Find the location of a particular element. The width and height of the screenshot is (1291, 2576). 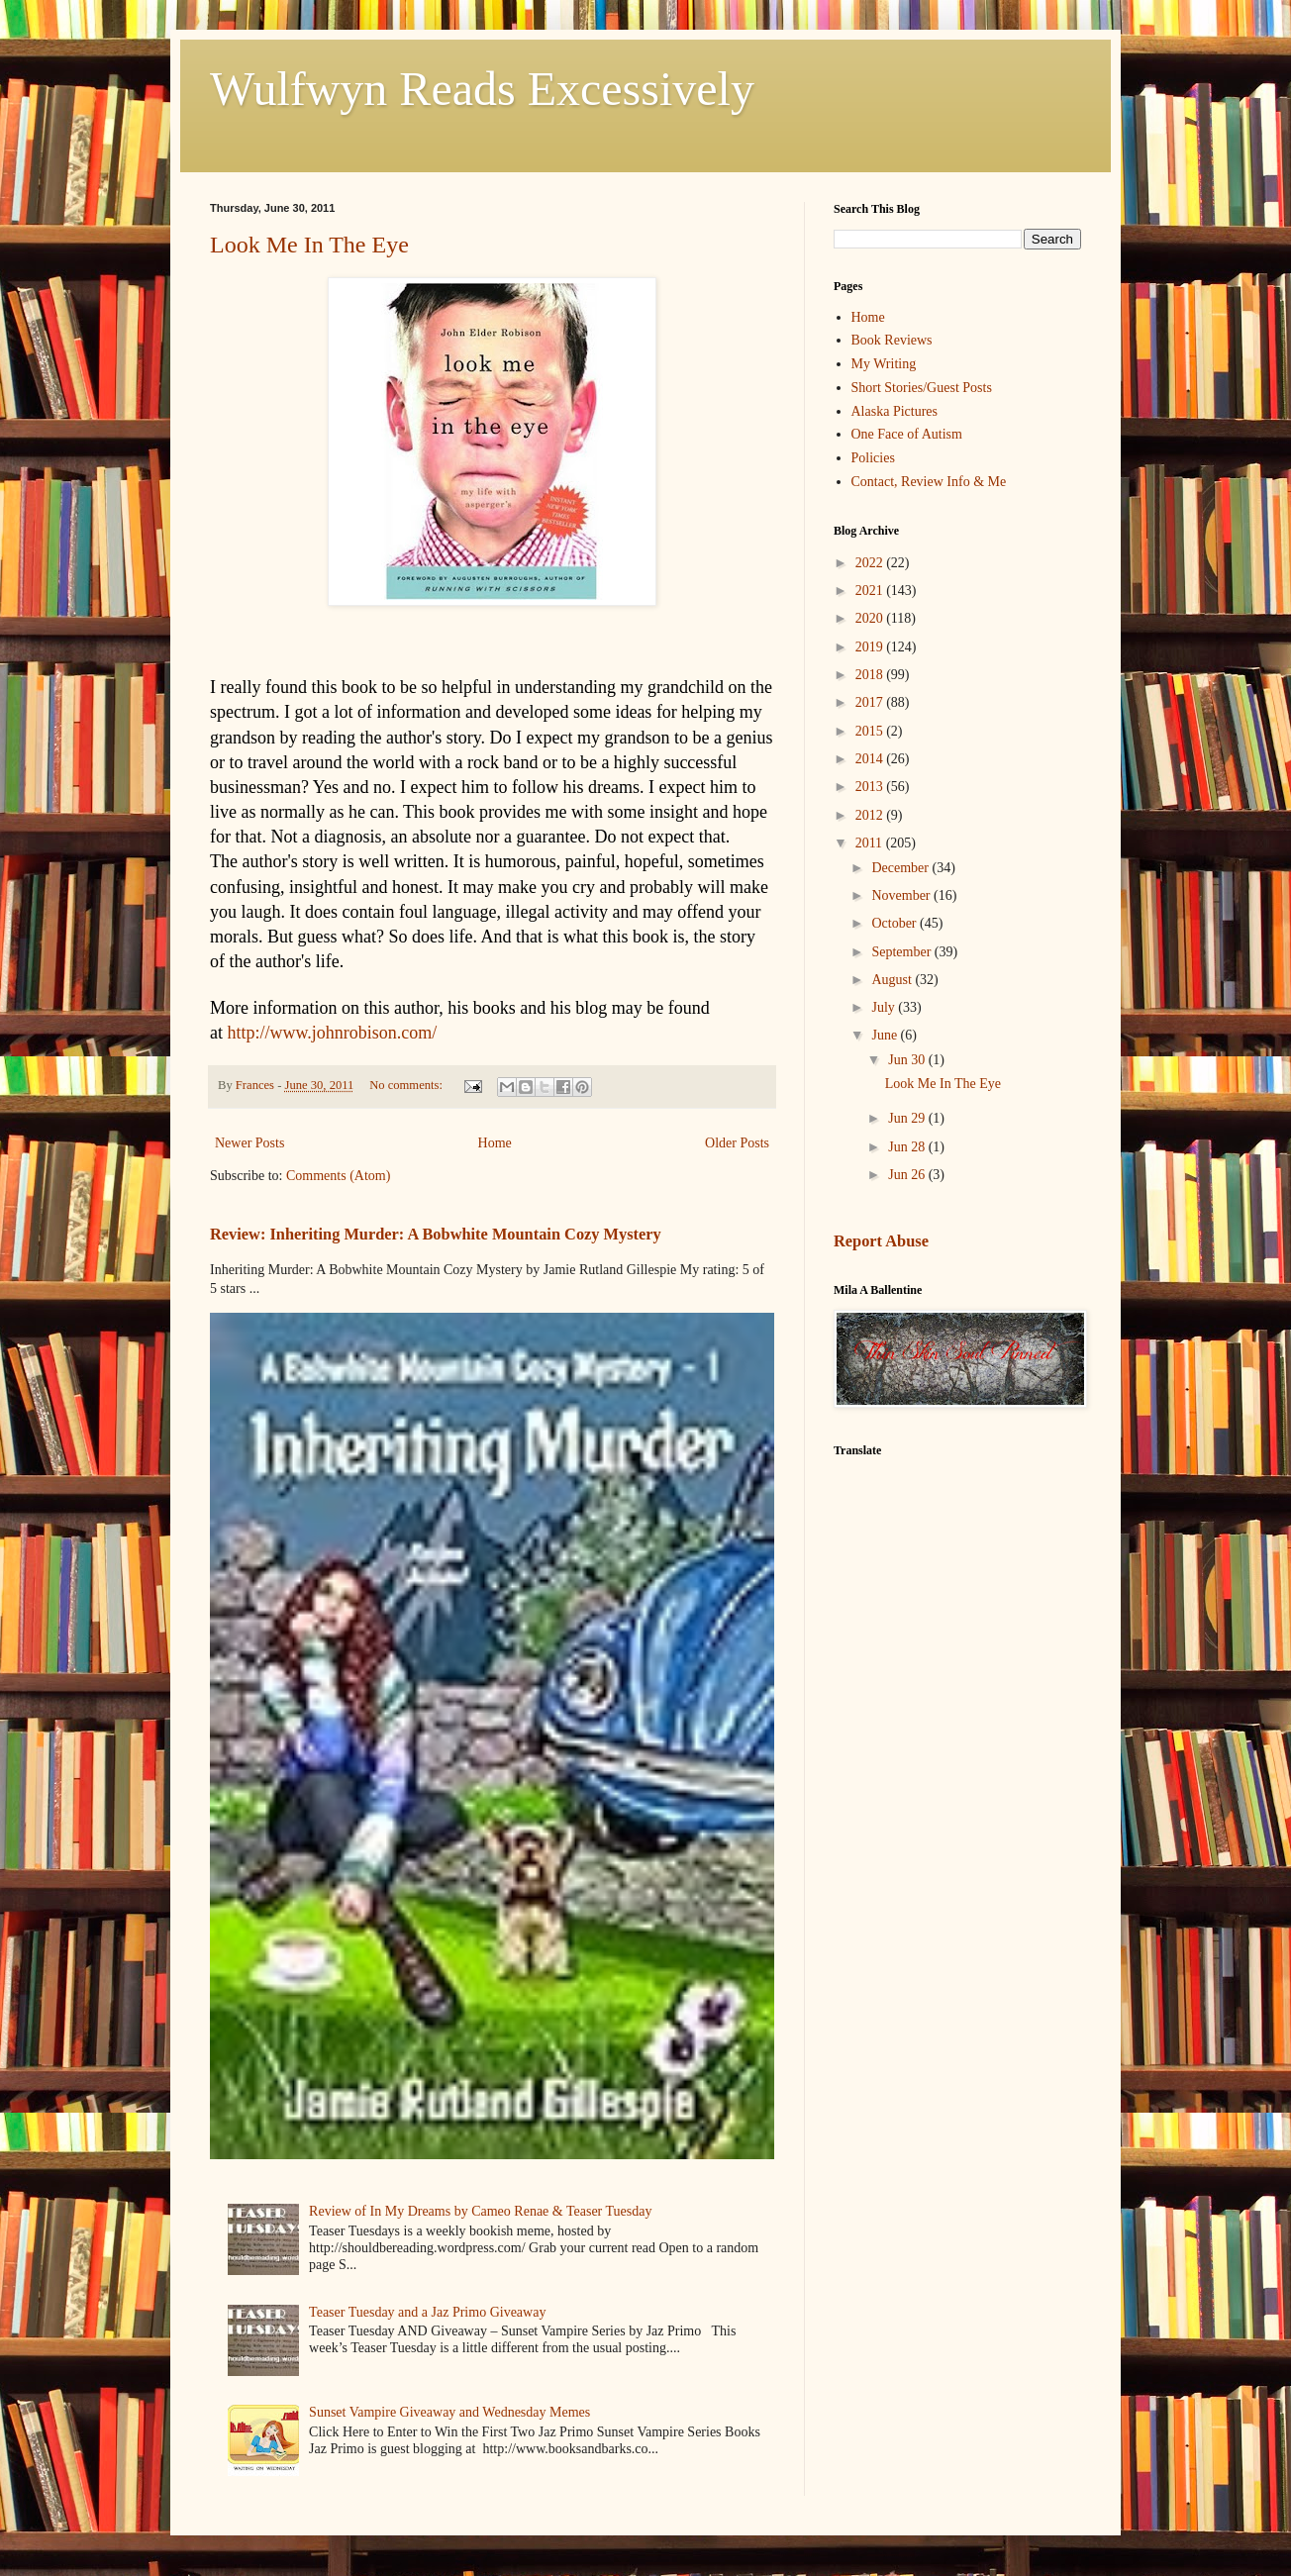

Jun 28 is located at coordinates (908, 1146).